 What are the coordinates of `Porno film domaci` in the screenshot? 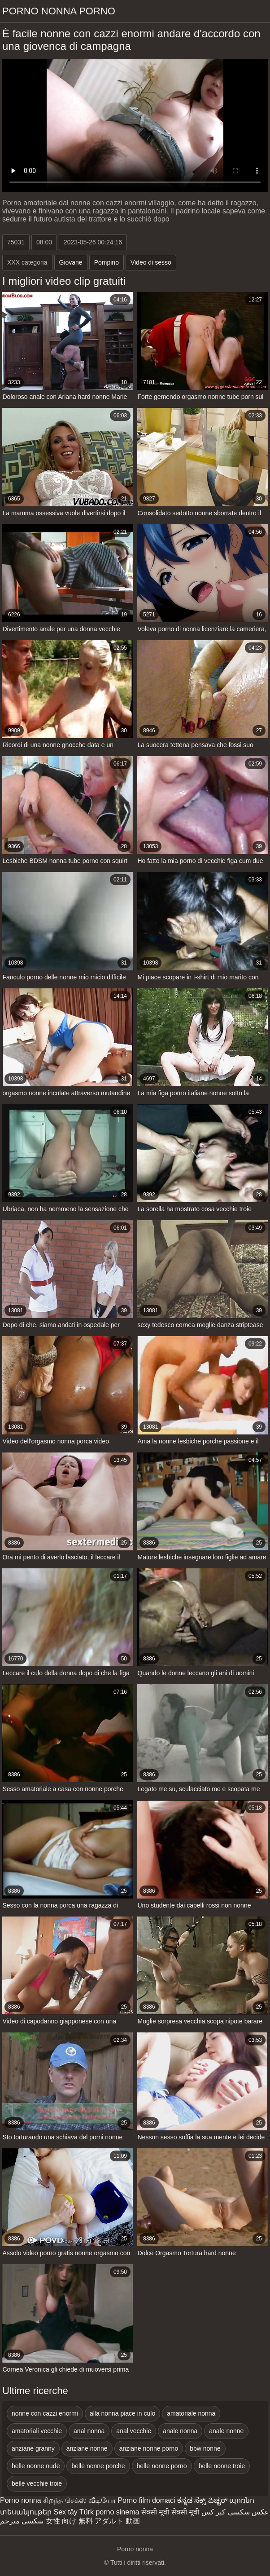 It's located at (146, 2500).